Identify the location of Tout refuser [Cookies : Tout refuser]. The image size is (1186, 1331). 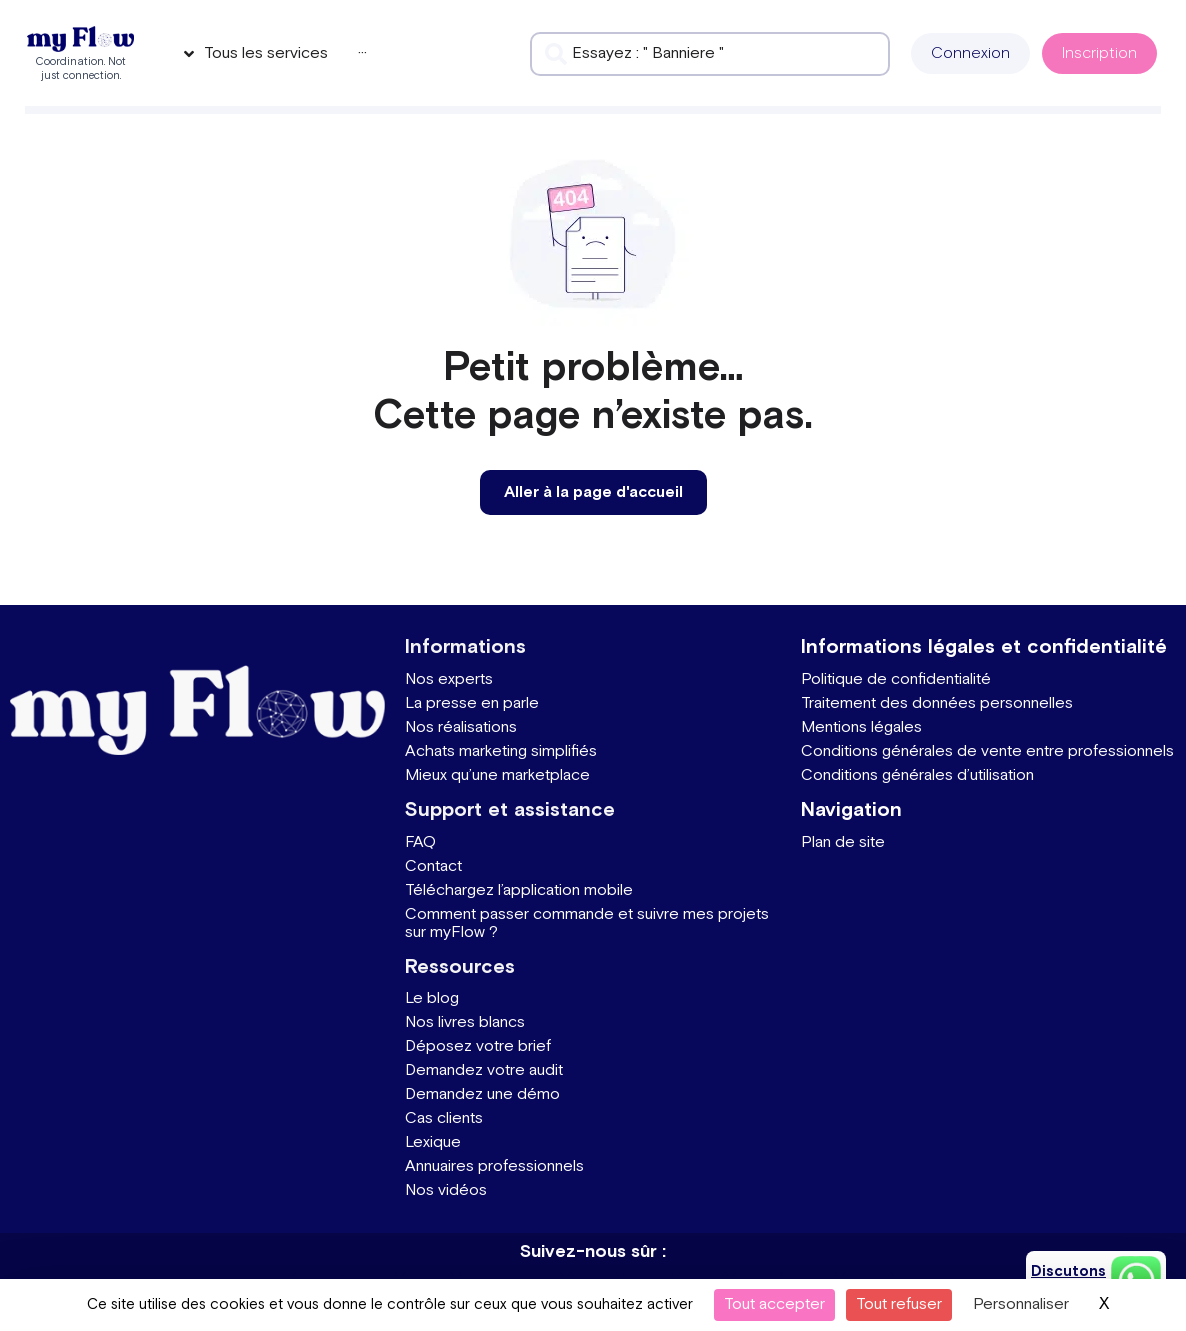
(899, 1304).